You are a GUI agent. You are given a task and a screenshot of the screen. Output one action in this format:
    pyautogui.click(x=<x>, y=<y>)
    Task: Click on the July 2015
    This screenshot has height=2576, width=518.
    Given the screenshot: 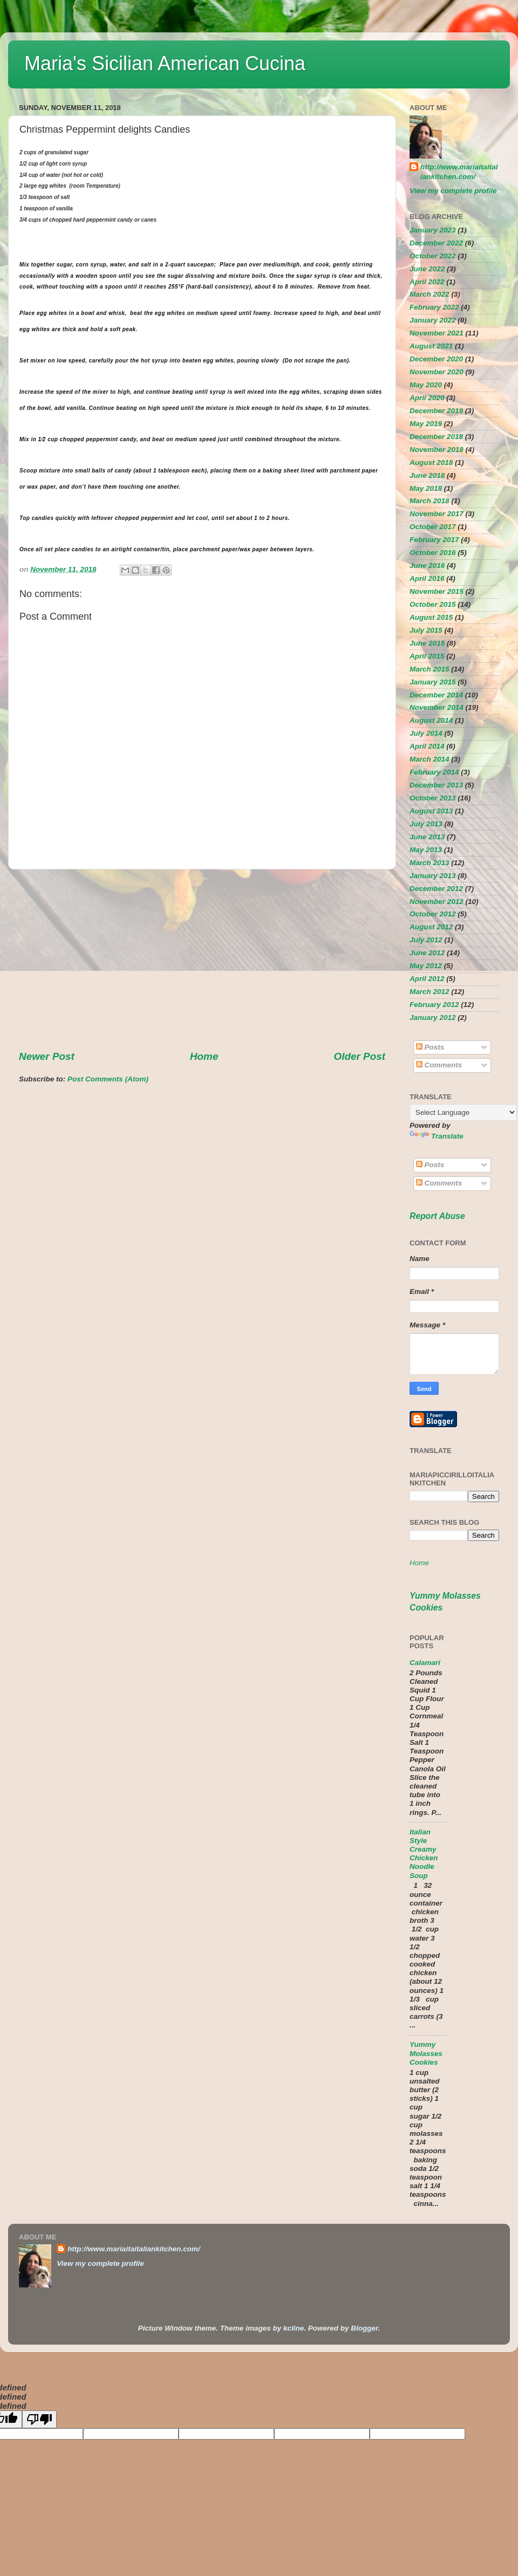 What is the action you would take?
    pyautogui.click(x=426, y=630)
    